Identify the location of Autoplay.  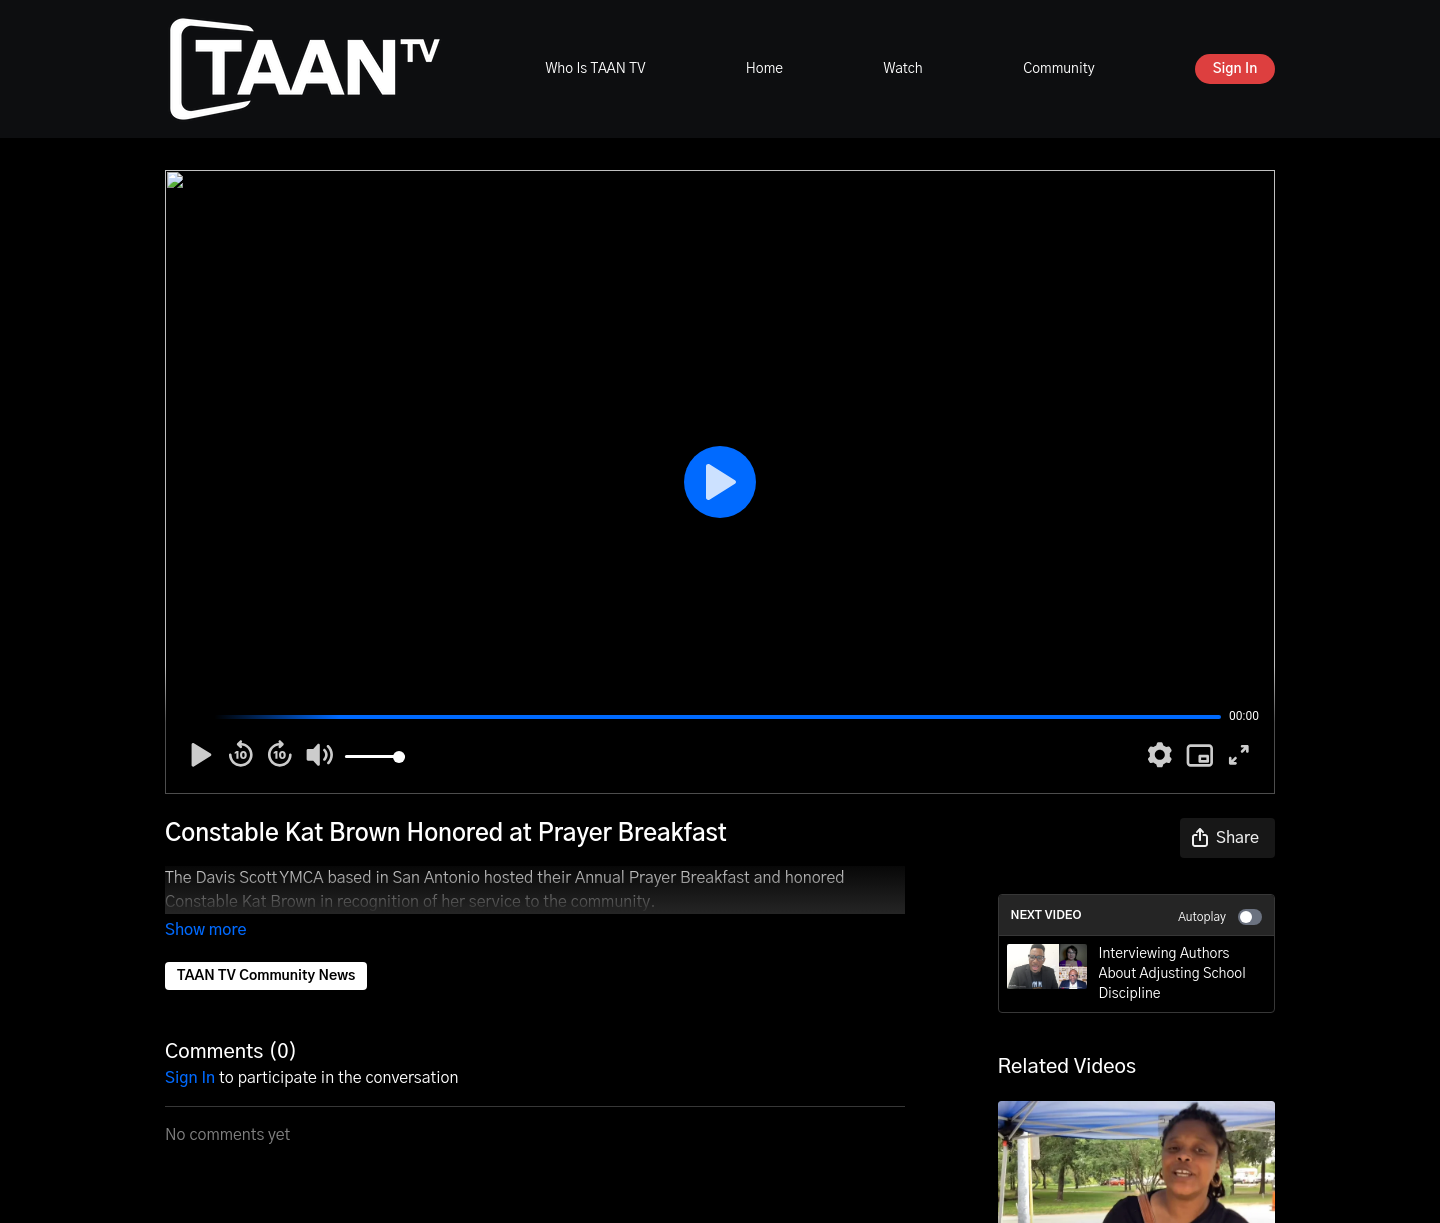
(1220, 917).